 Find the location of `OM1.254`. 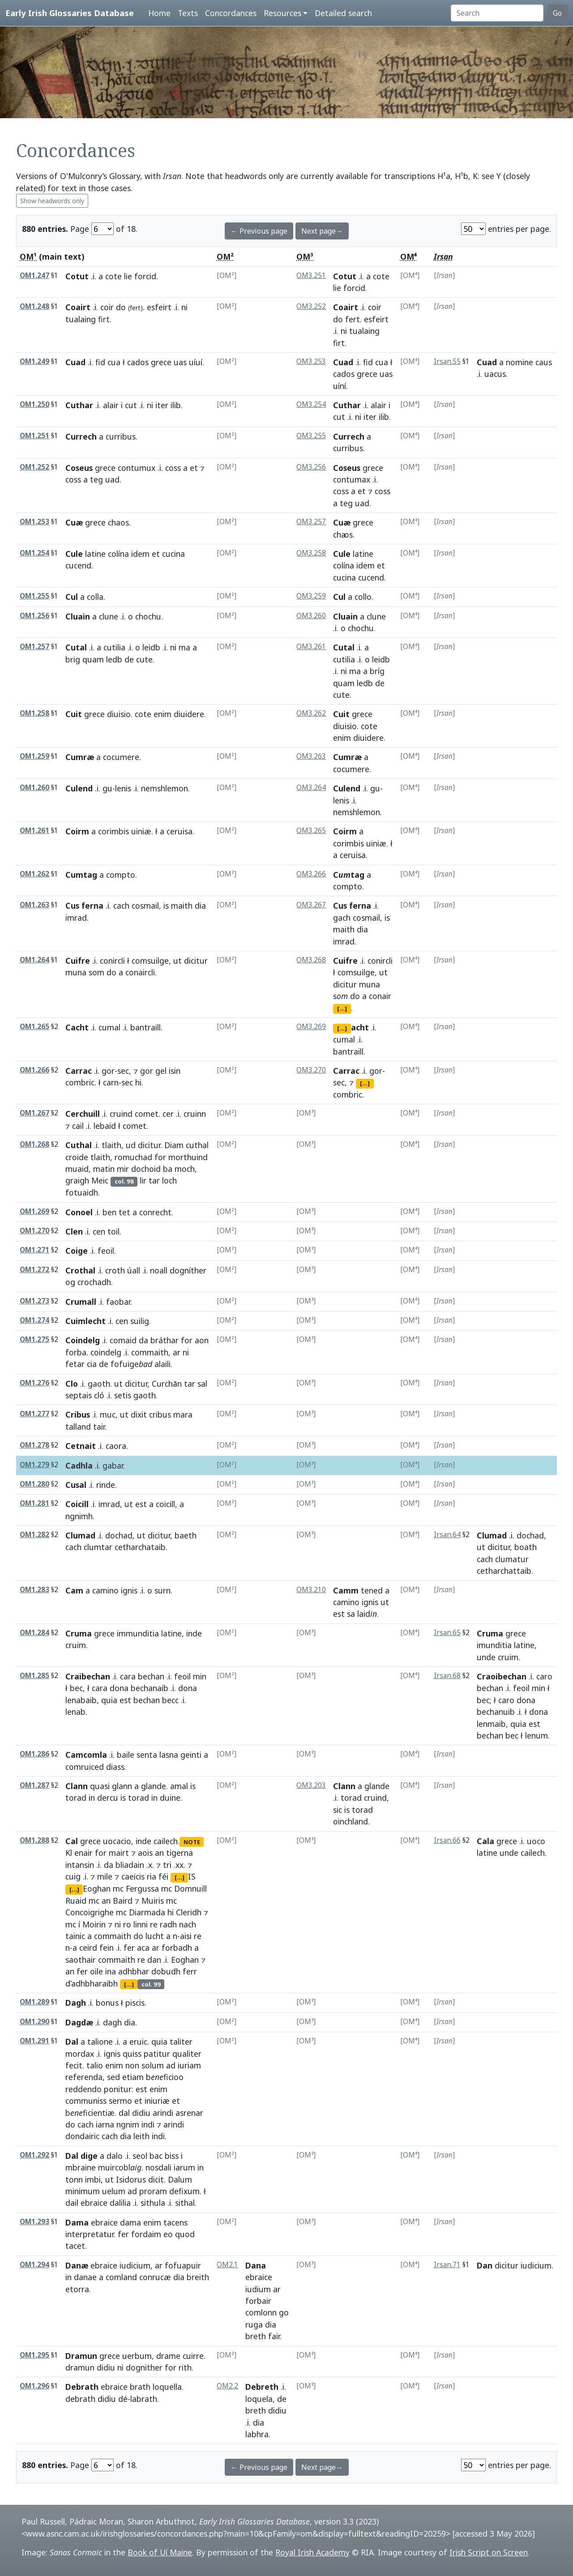

OM1.254 is located at coordinates (34, 553).